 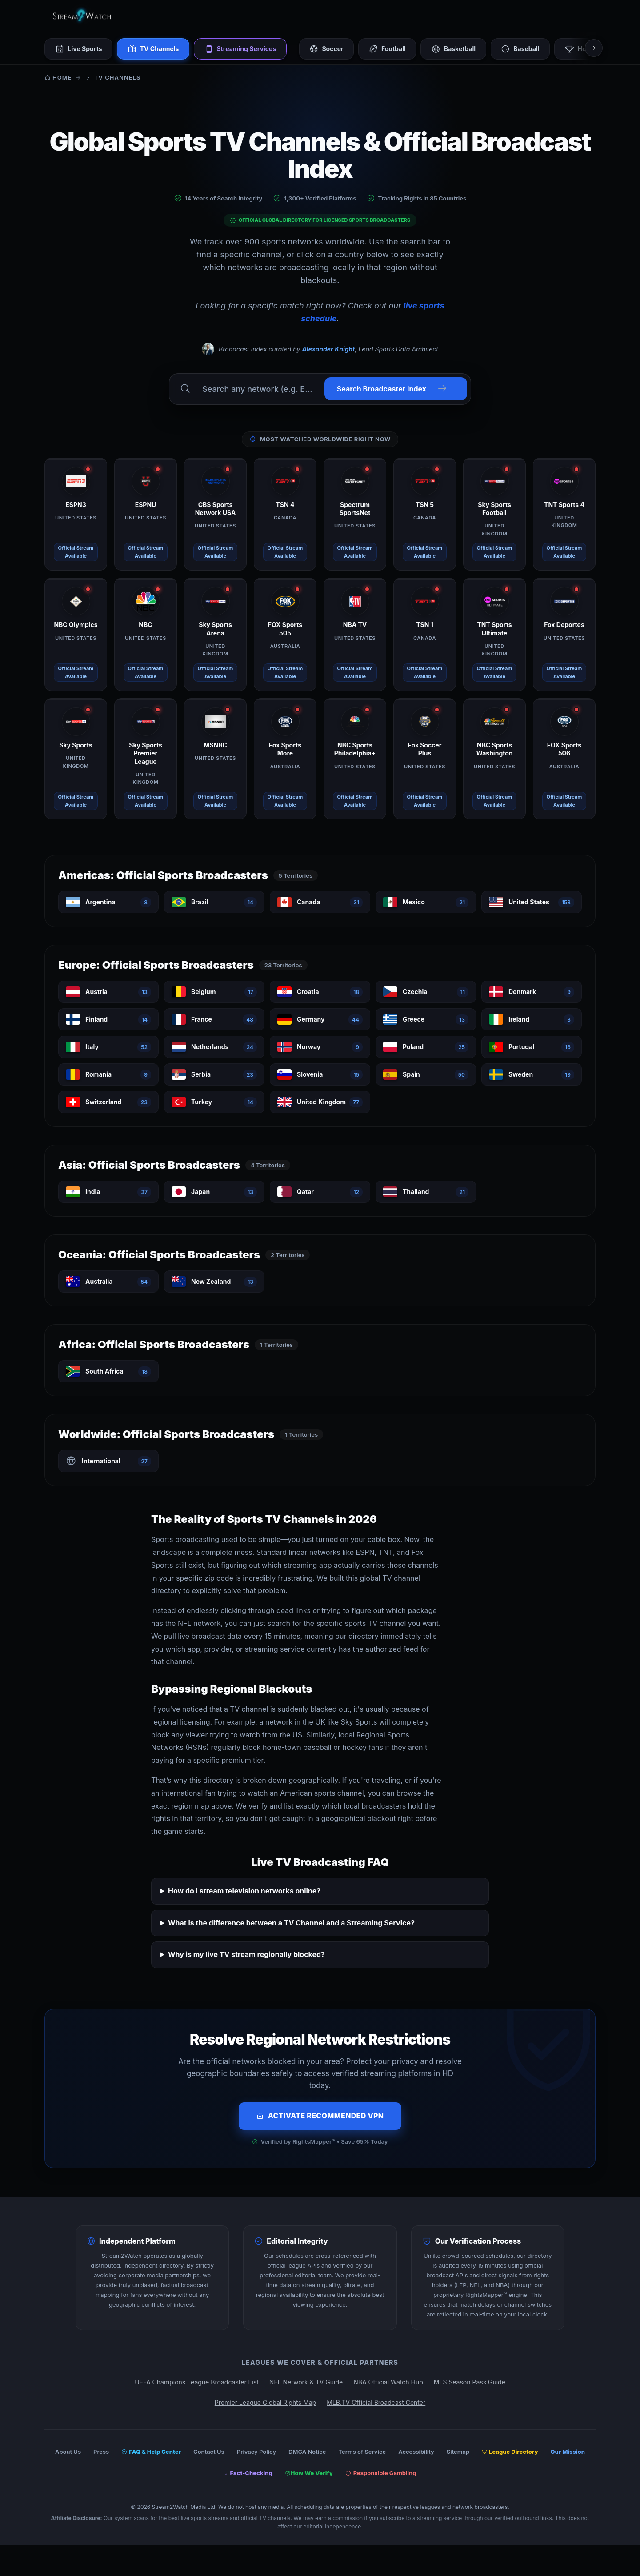 What do you see at coordinates (331, 48) in the screenshot?
I see `Soccer` at bounding box center [331, 48].